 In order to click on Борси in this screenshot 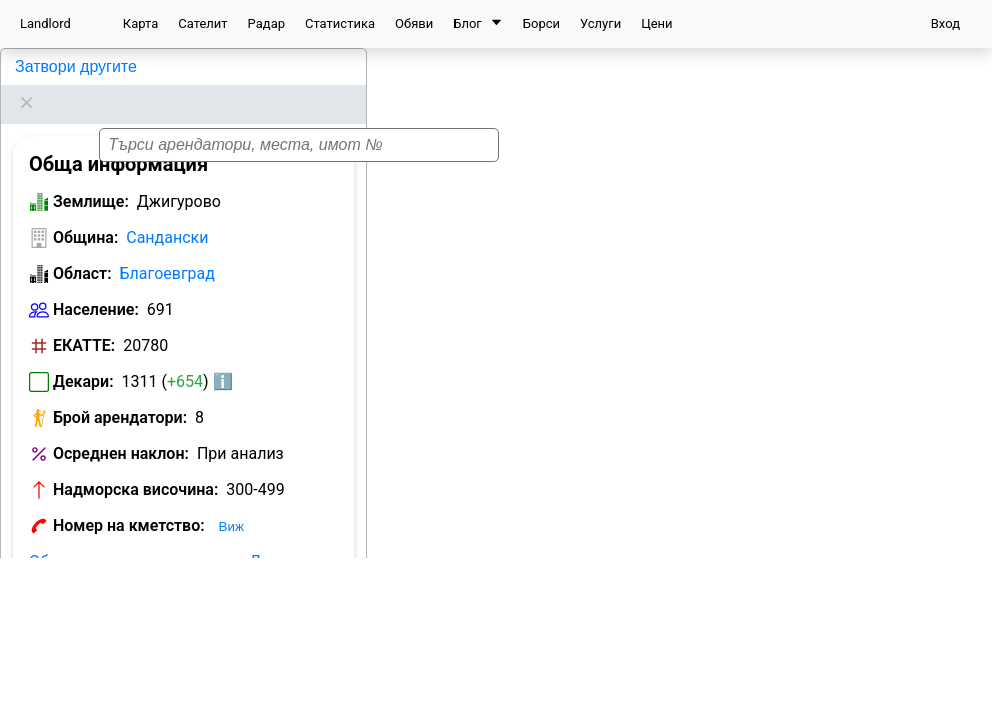, I will do `click(541, 23)`.